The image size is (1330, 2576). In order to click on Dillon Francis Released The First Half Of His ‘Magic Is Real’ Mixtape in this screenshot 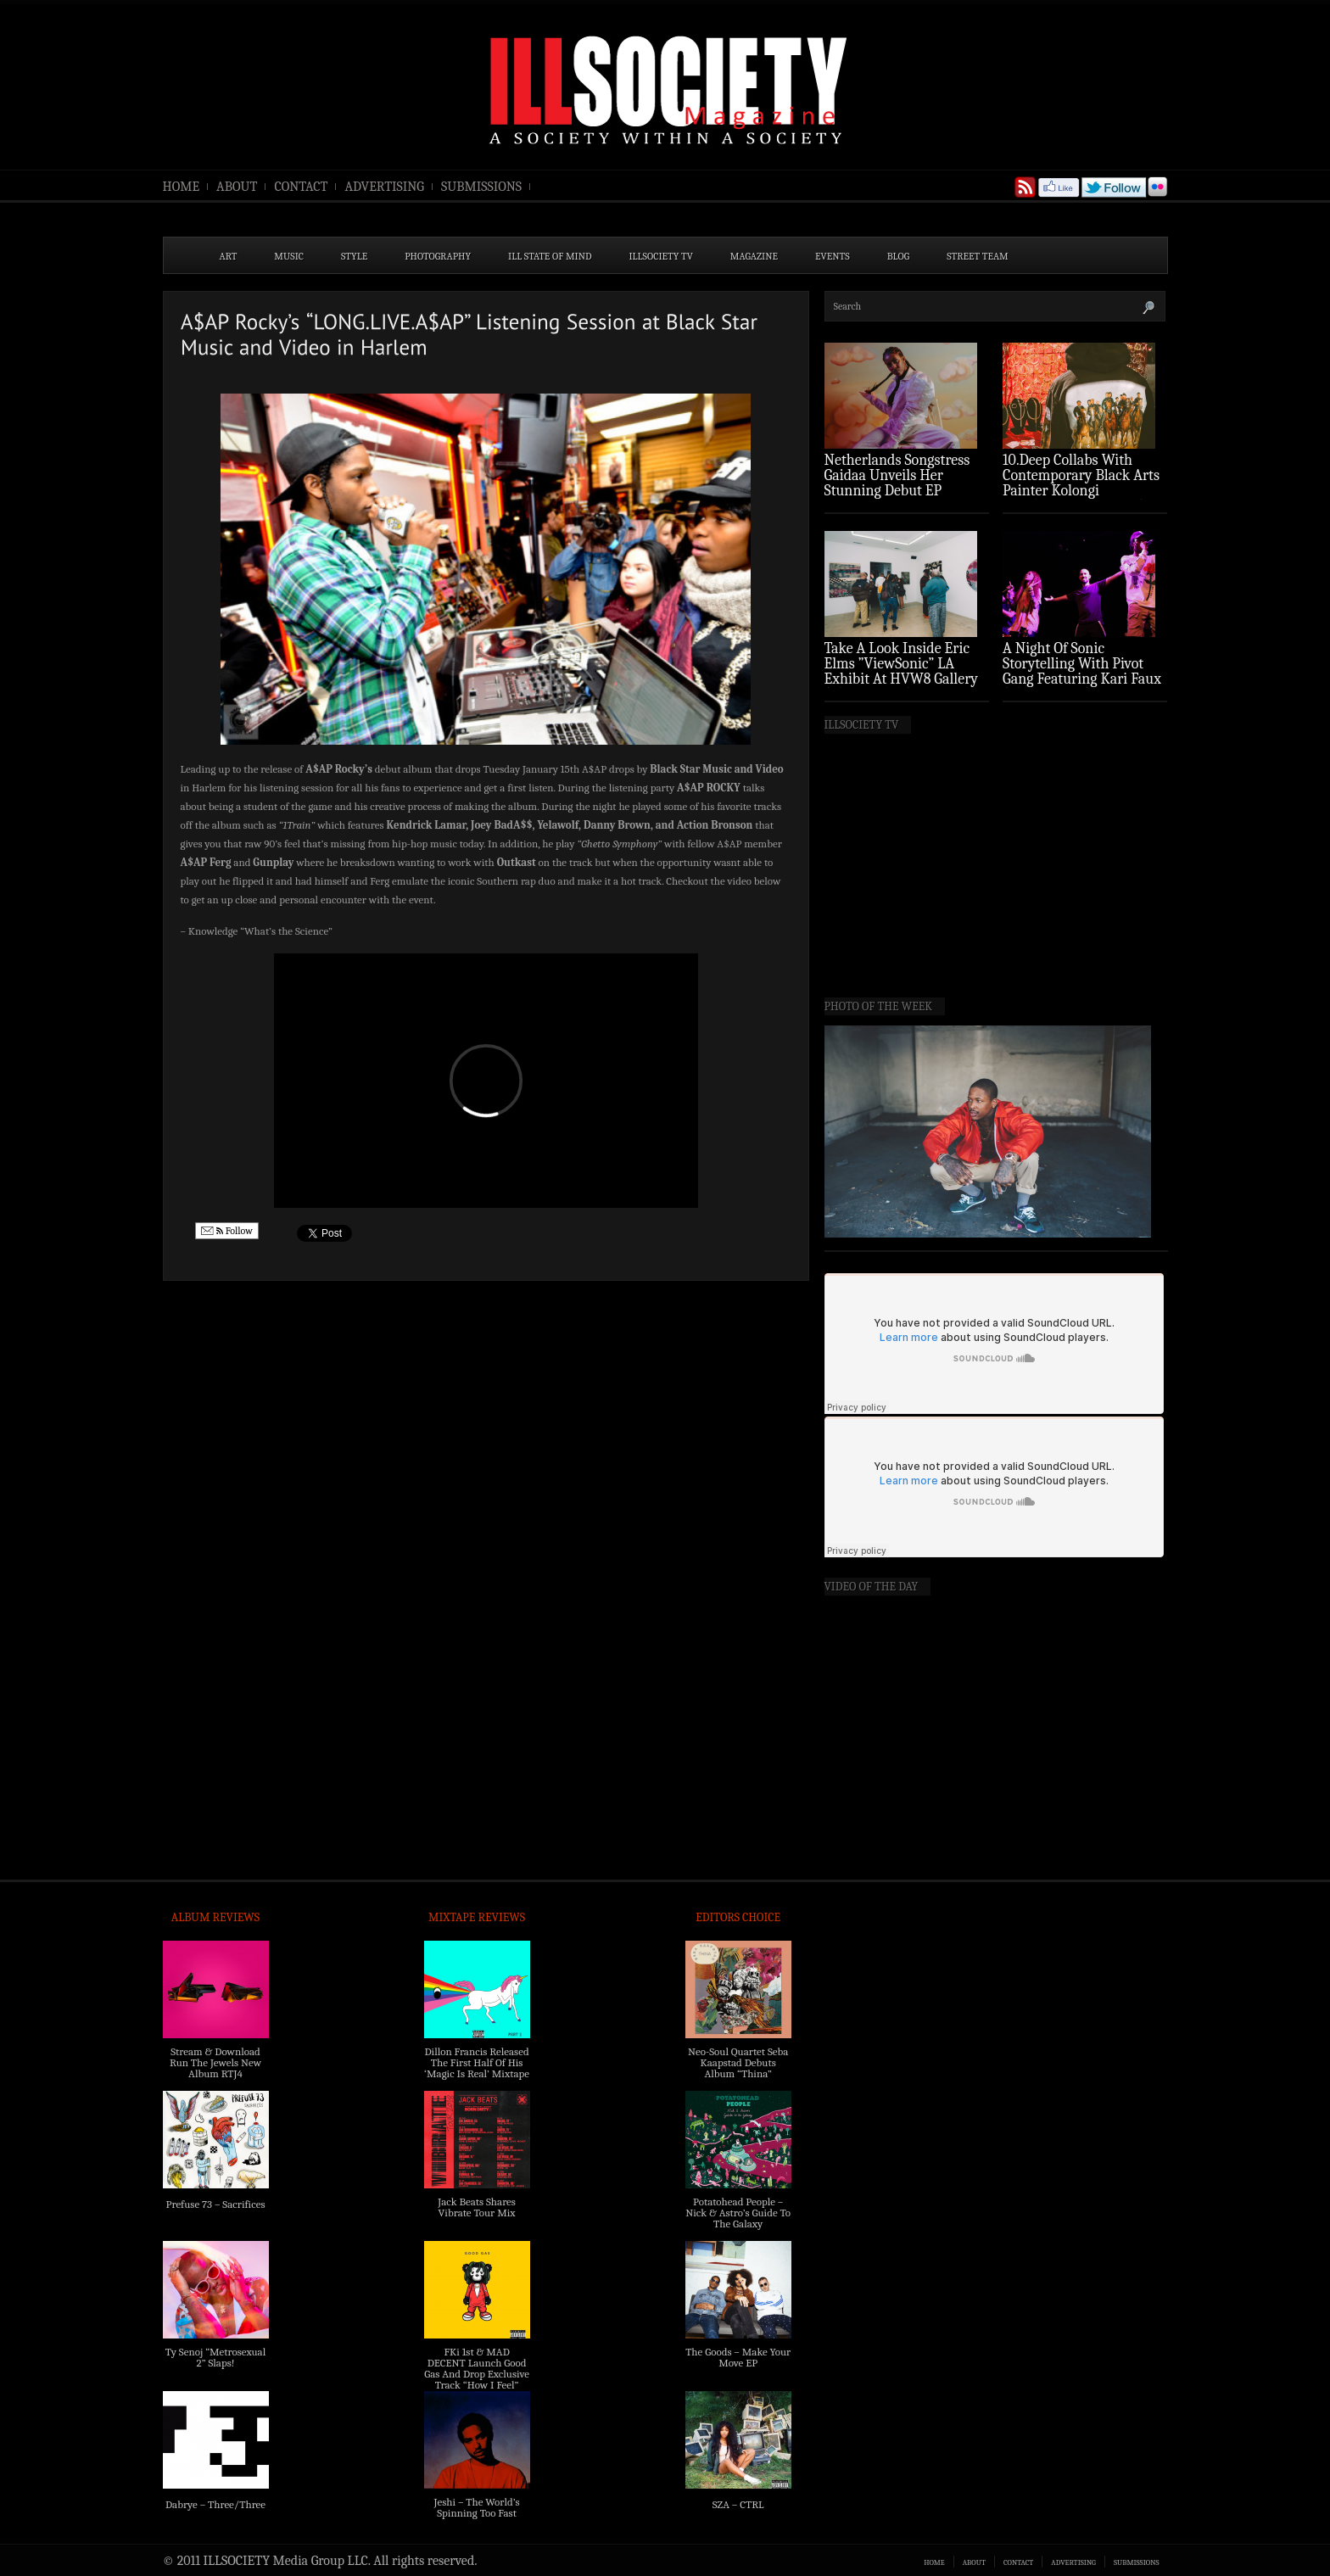, I will do `click(476, 2062)`.